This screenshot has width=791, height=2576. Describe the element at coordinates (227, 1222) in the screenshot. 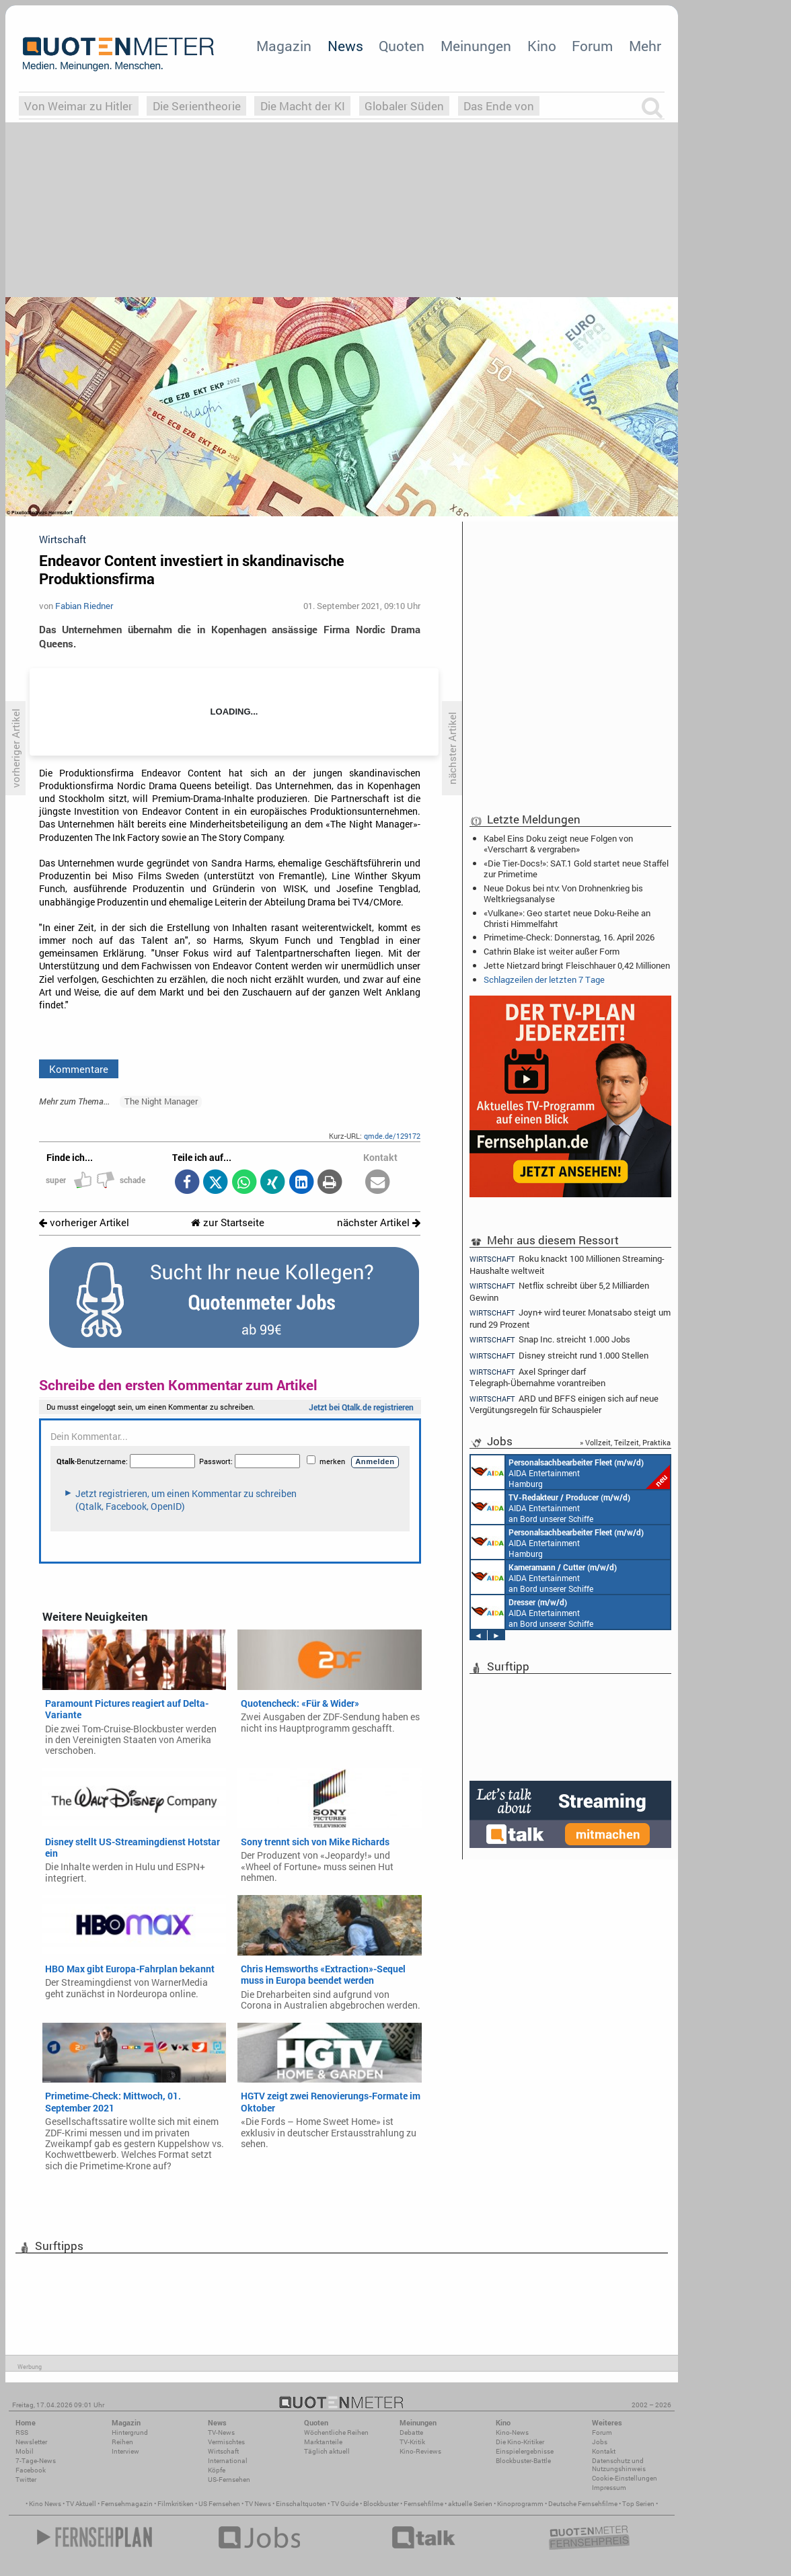

I see `zur Startseite` at that location.